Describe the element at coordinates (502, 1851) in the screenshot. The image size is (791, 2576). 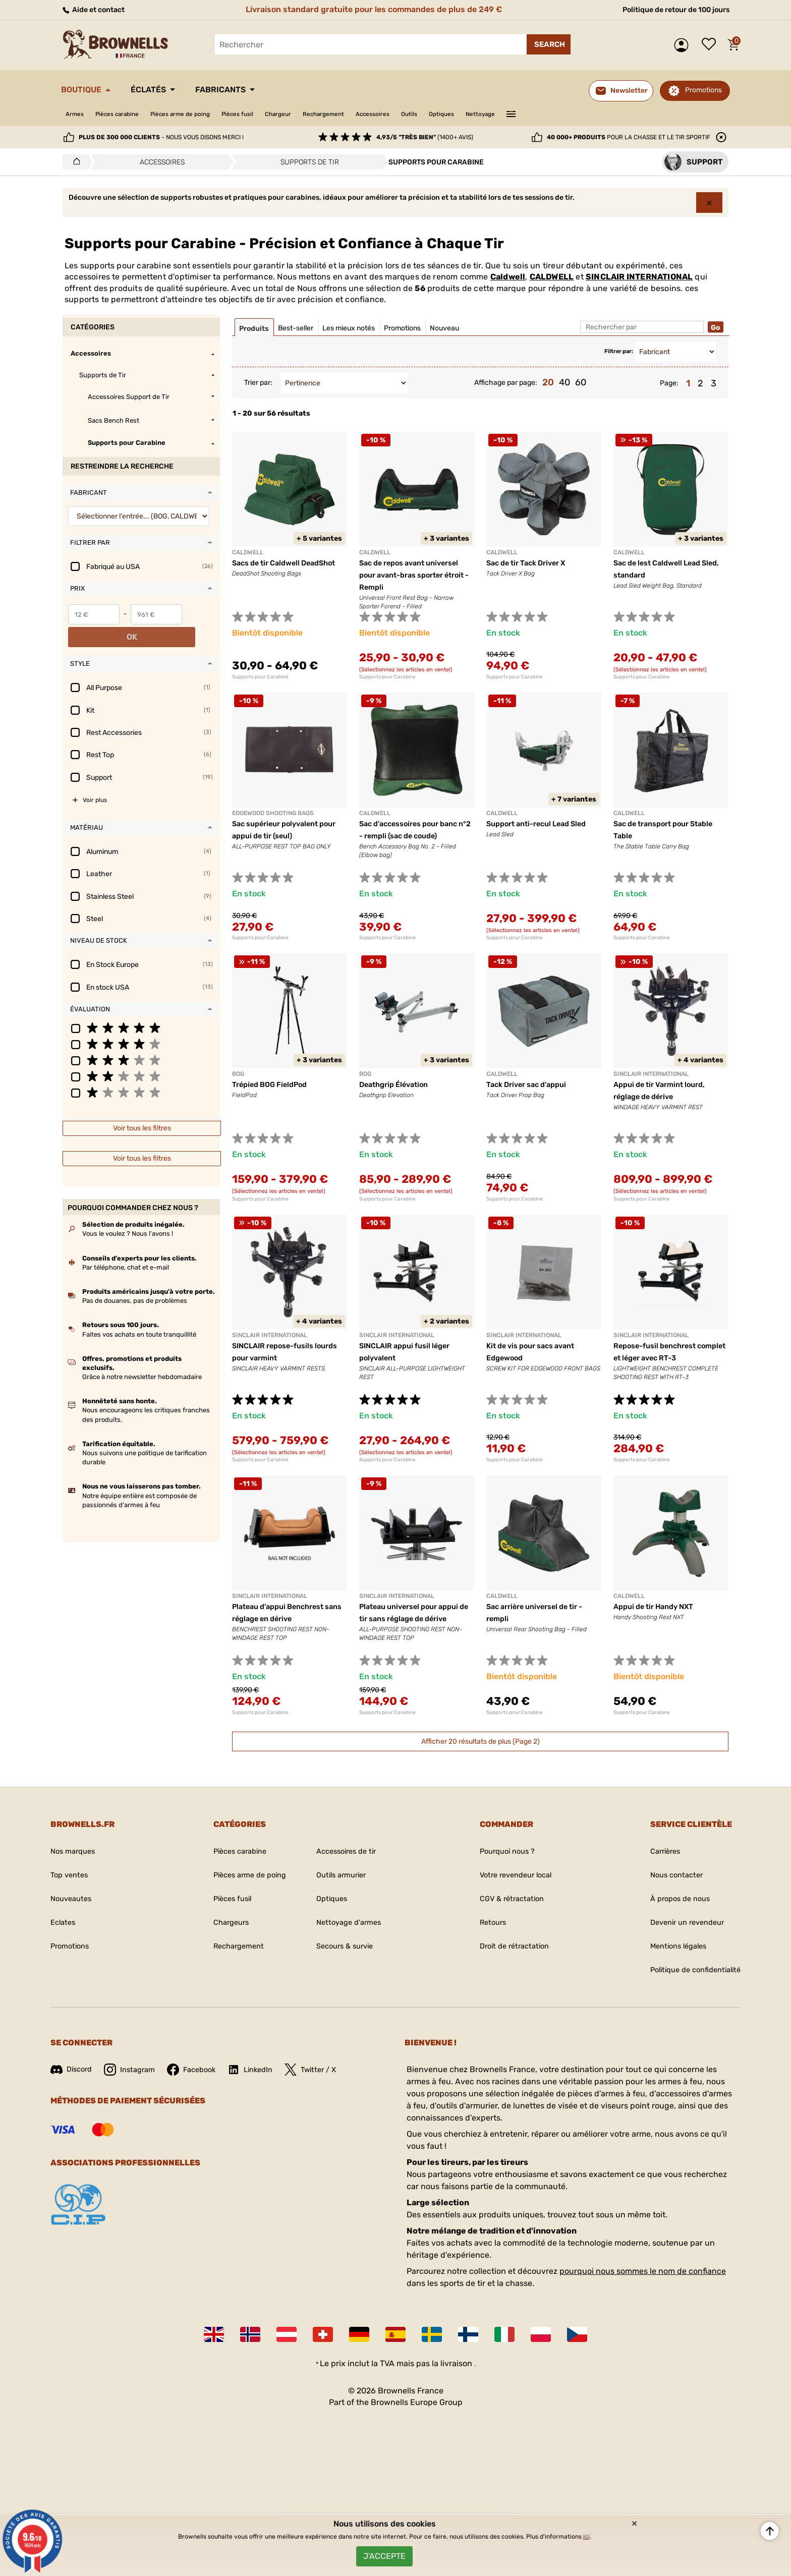
I see `Pourquoi nous ?` at that location.